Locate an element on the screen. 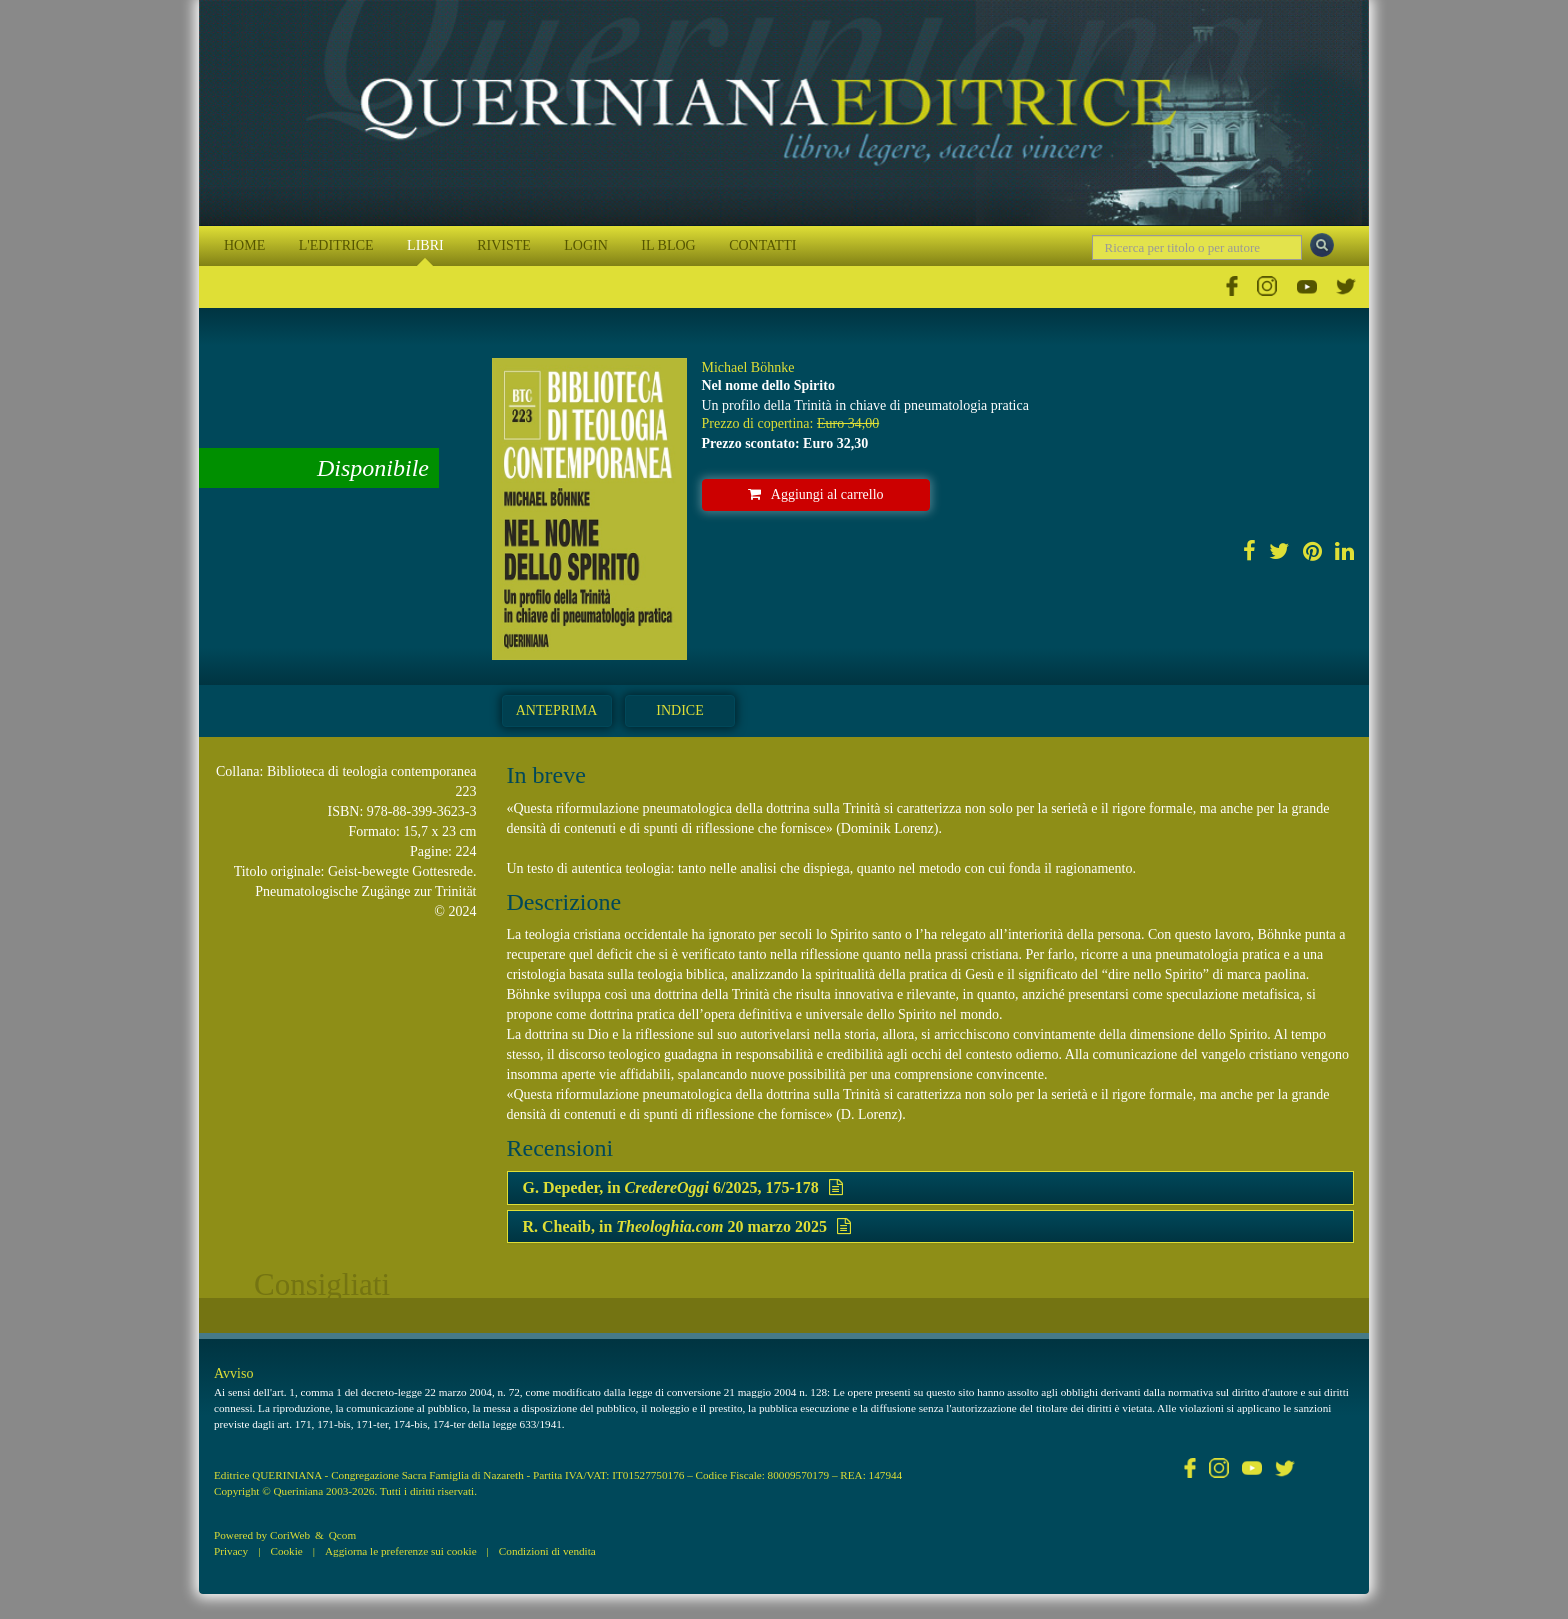 This screenshot has width=1568, height=1619. Aggiorna le preferenze sui cookie is located at coordinates (401, 1551).